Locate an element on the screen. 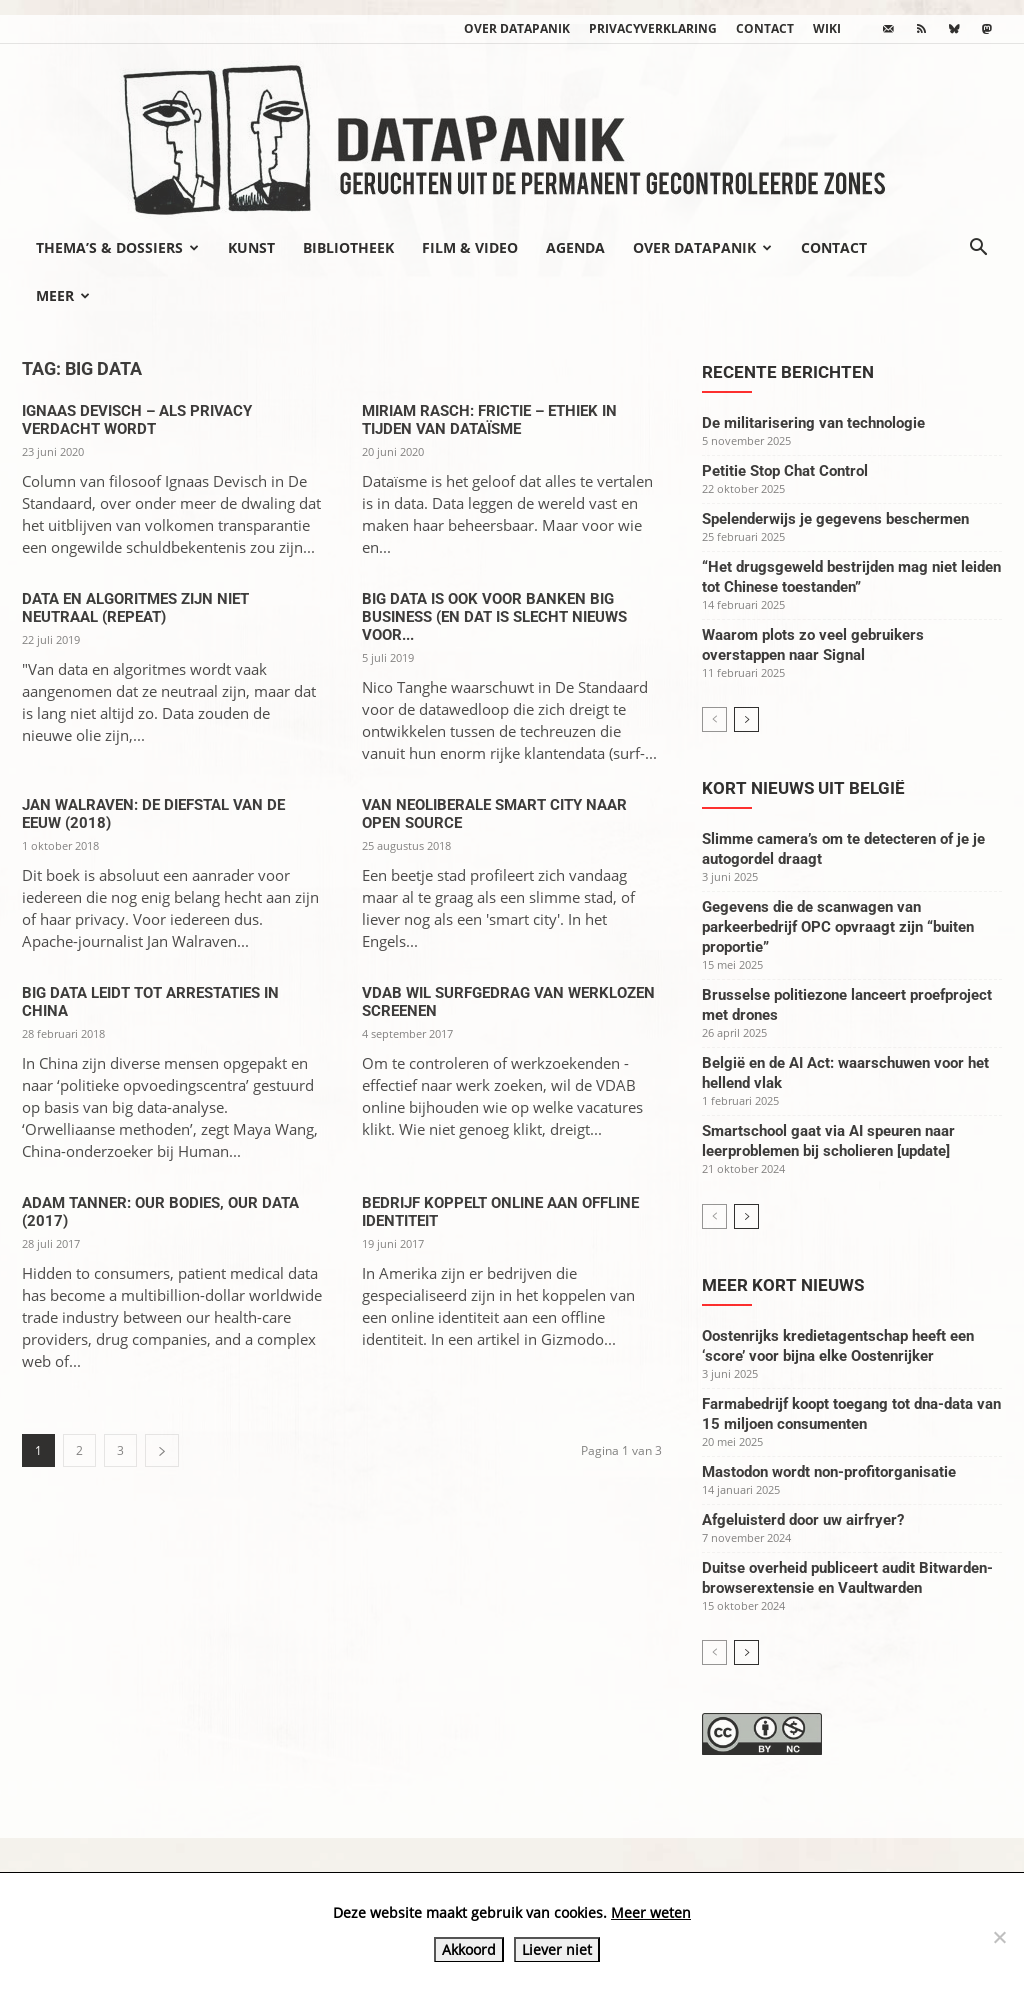 This screenshot has width=1024, height=2002. Liever niet is located at coordinates (557, 1949).